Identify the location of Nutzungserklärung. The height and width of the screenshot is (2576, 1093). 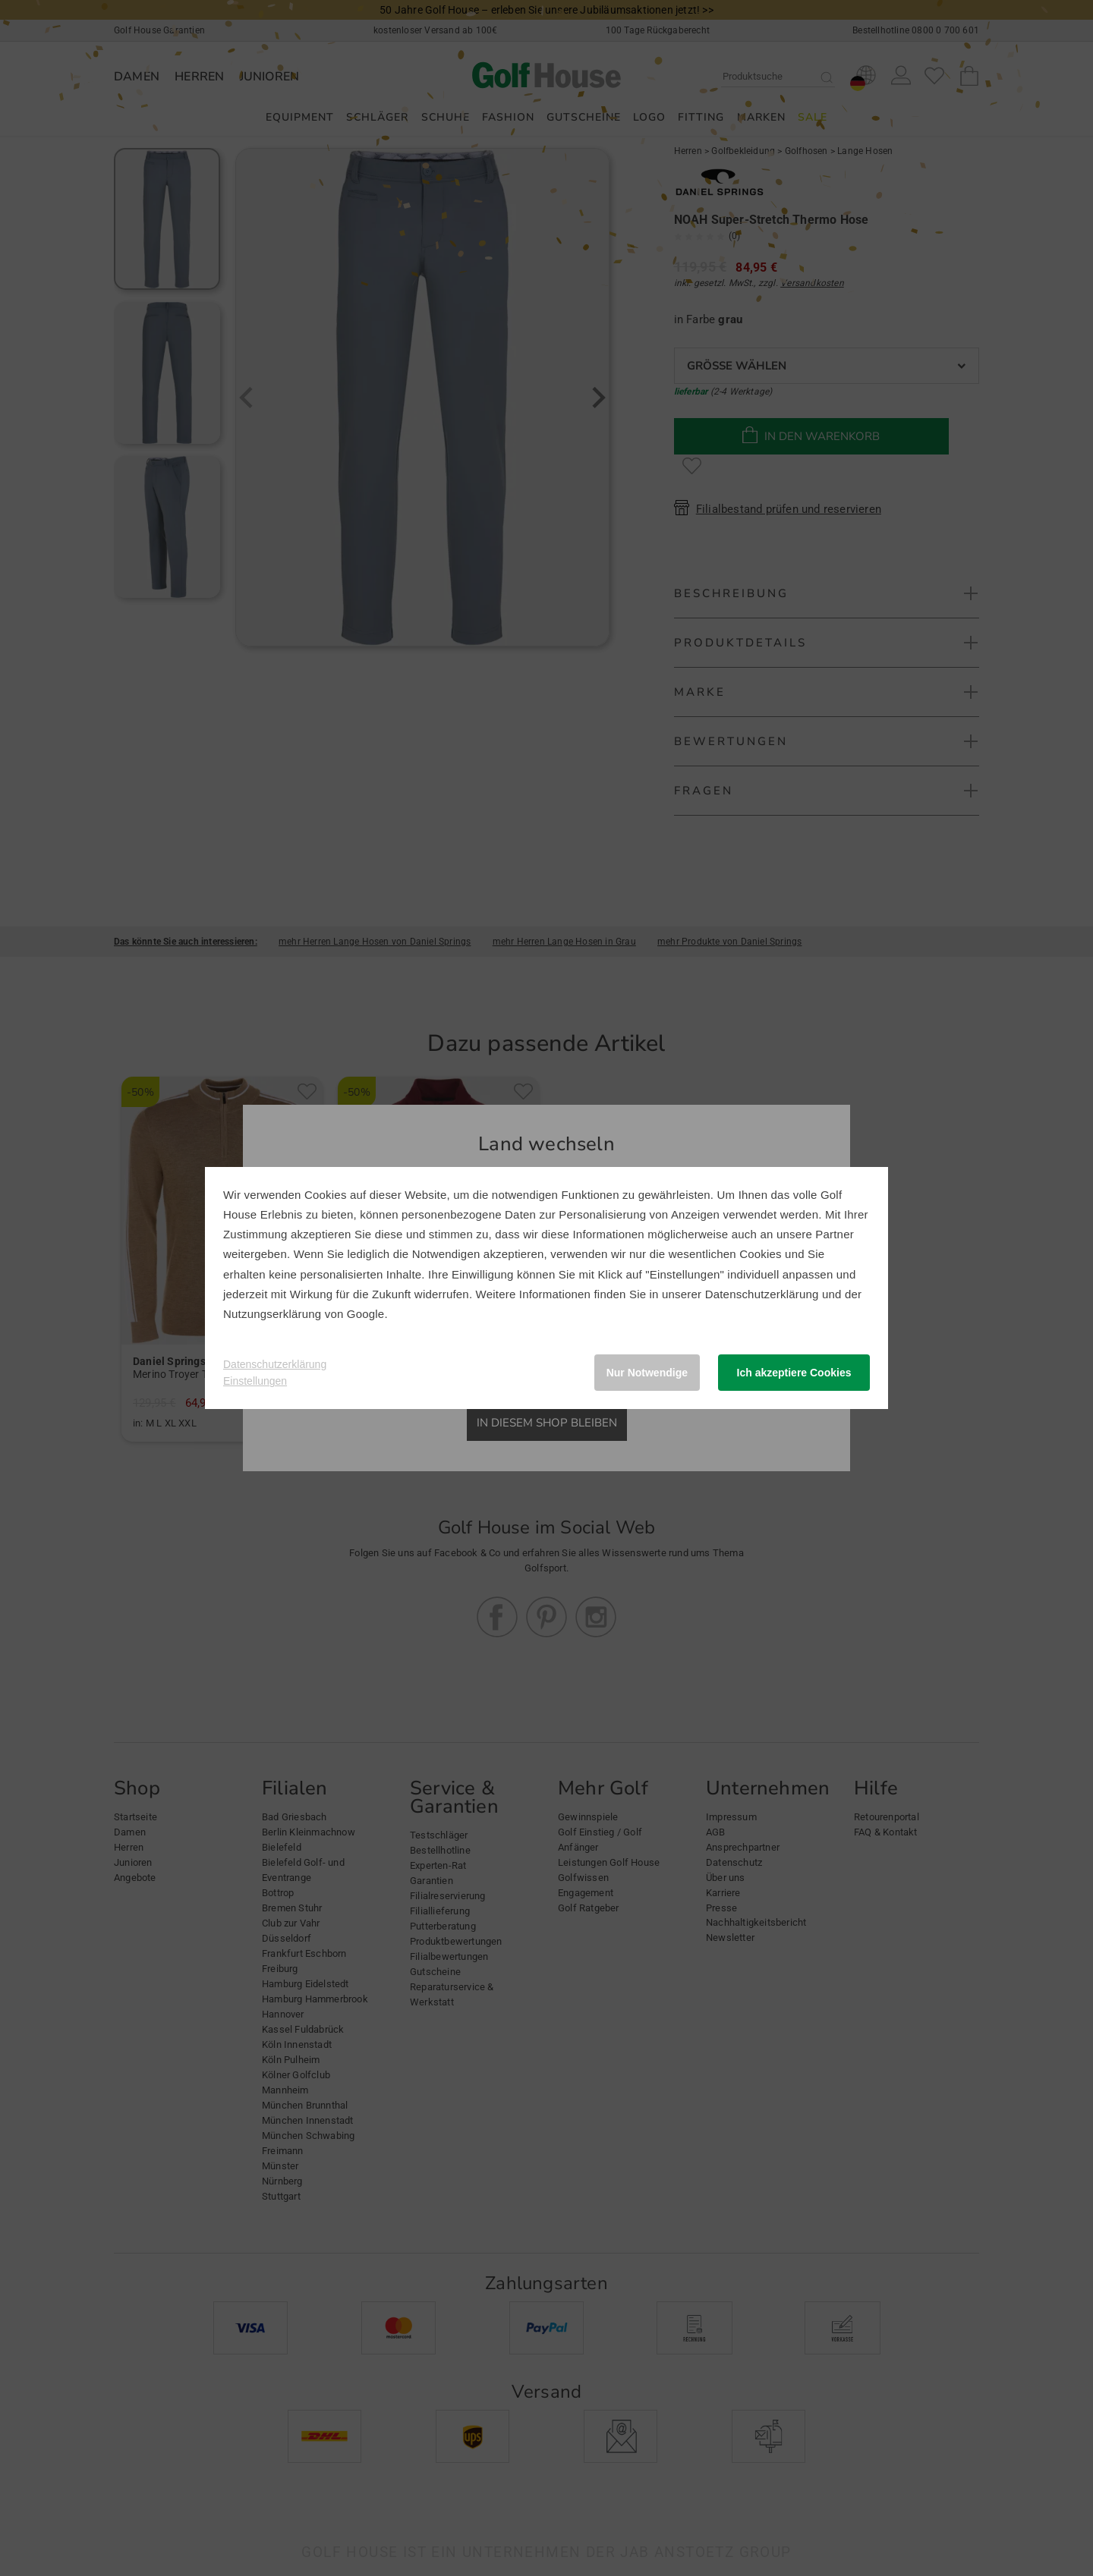
(272, 1313).